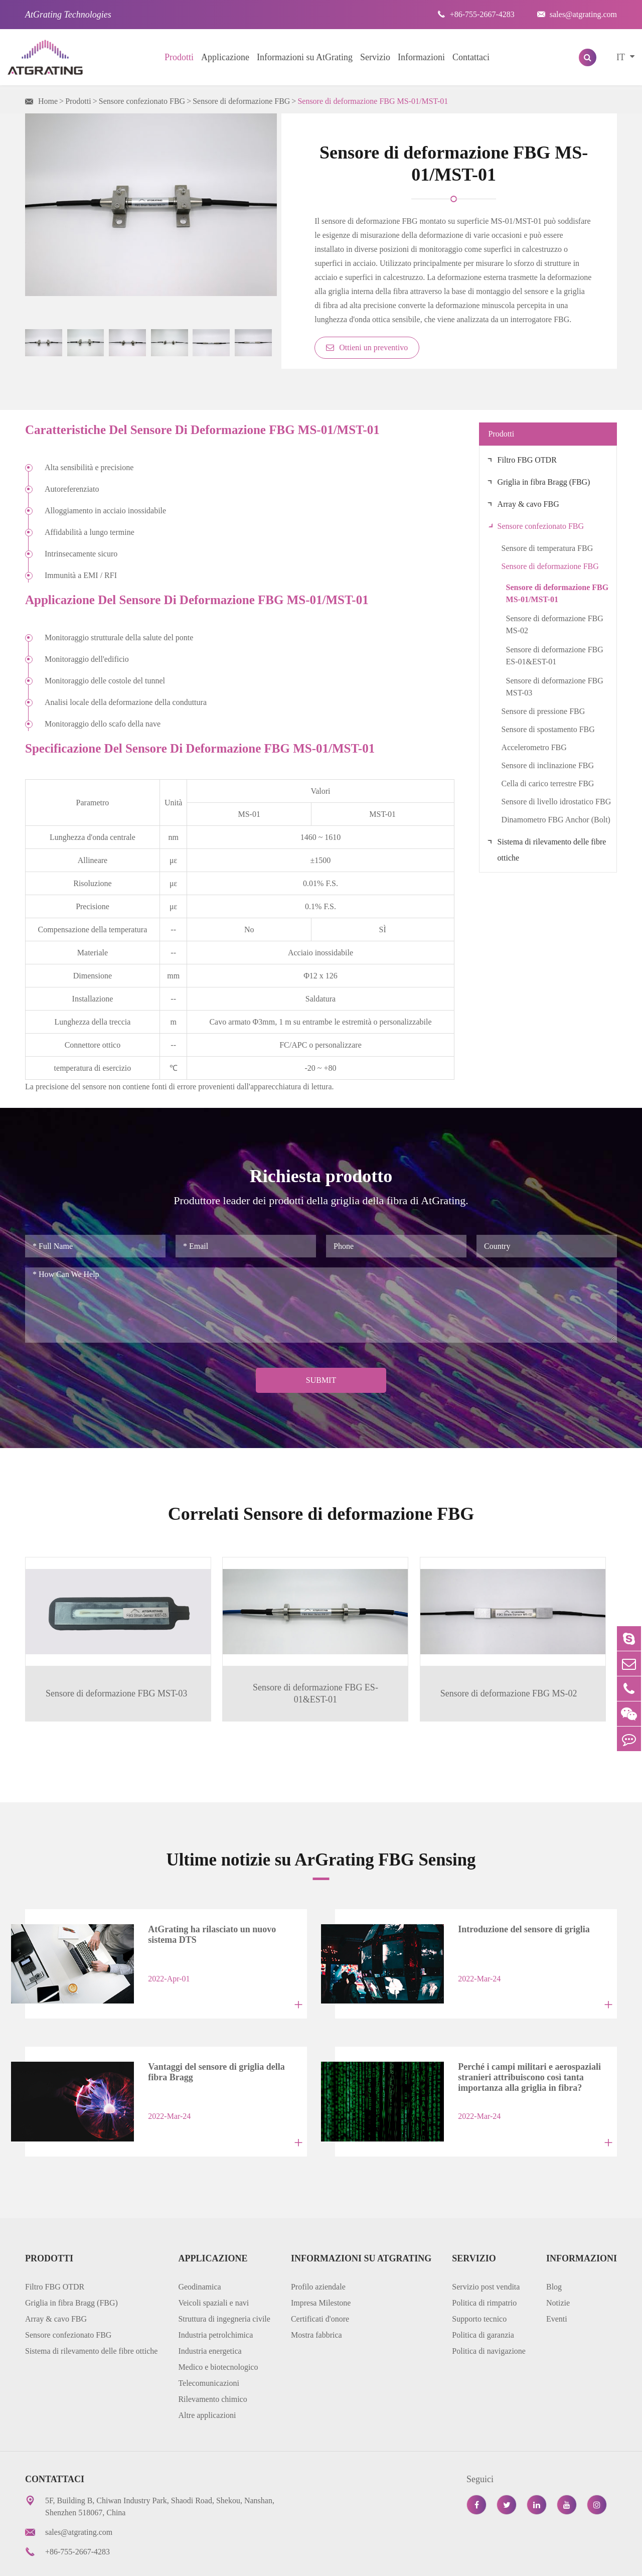 This screenshot has height=2576, width=642. I want to click on Sensore di deformazione FBG MS-02, so click(554, 624).